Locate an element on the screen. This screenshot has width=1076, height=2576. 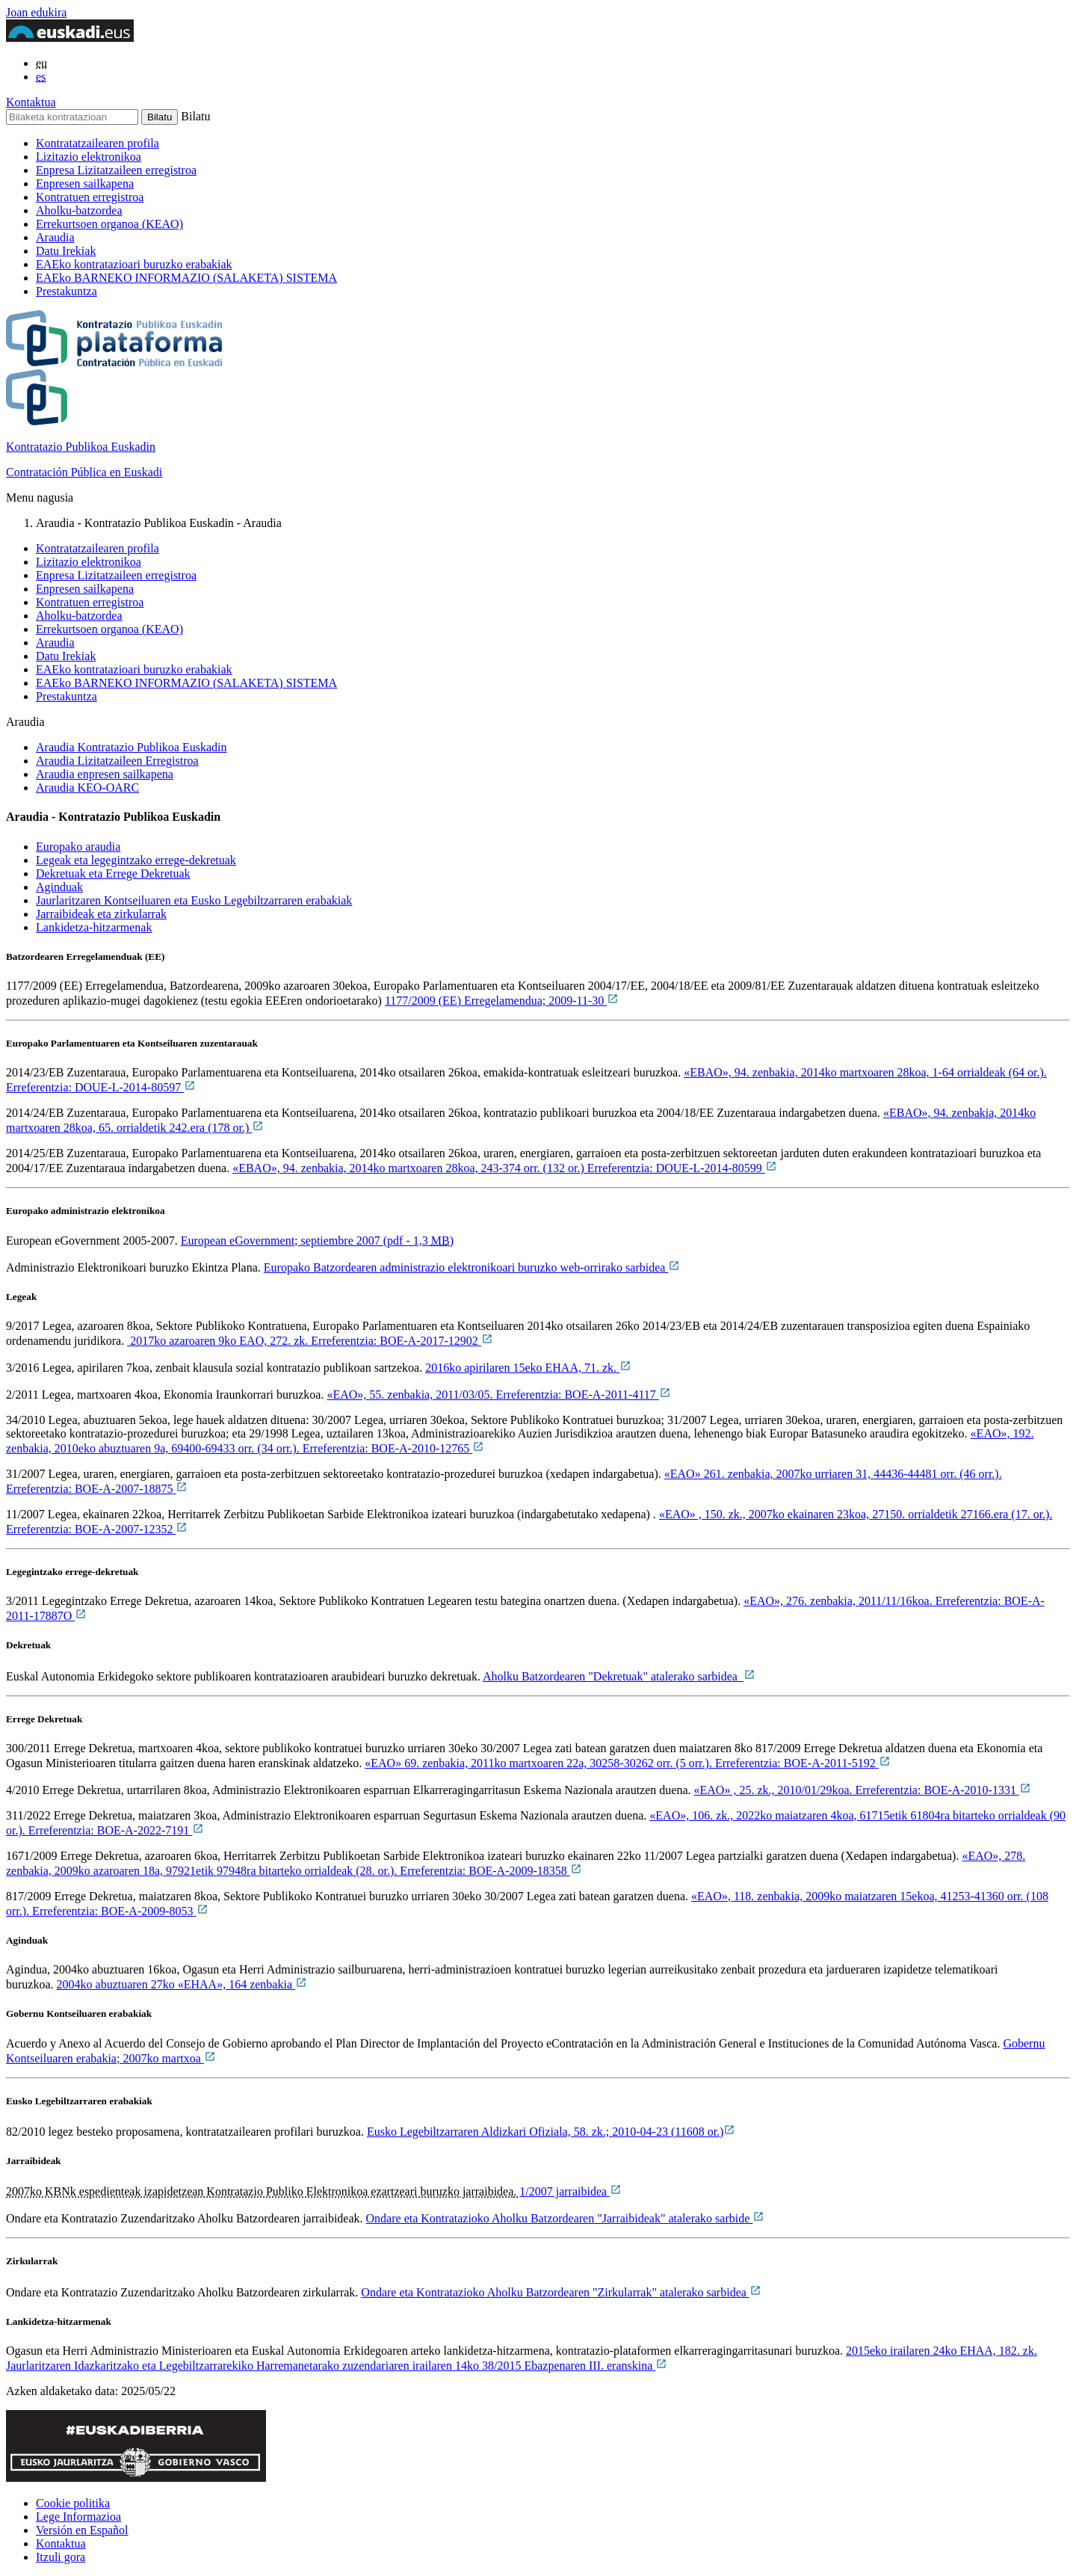
Aholku Batzordearen "Dekretuak" atalerako sarbidea is located at coordinates (619, 1676).